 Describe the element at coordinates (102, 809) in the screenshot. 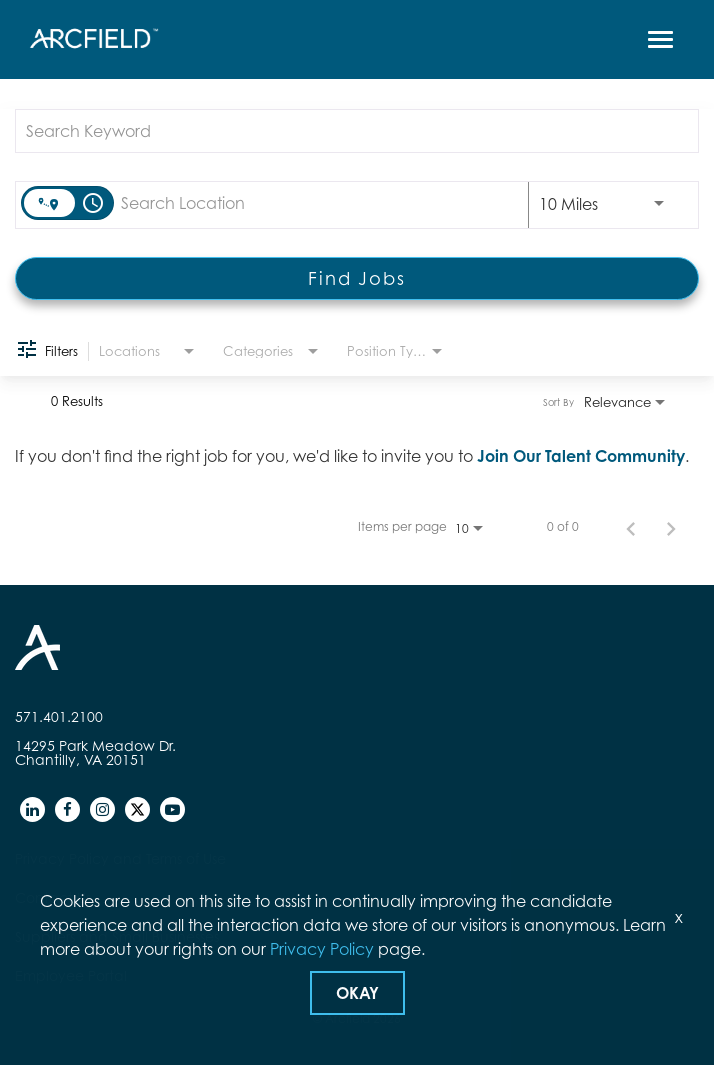

I see `[instagram]` at that location.